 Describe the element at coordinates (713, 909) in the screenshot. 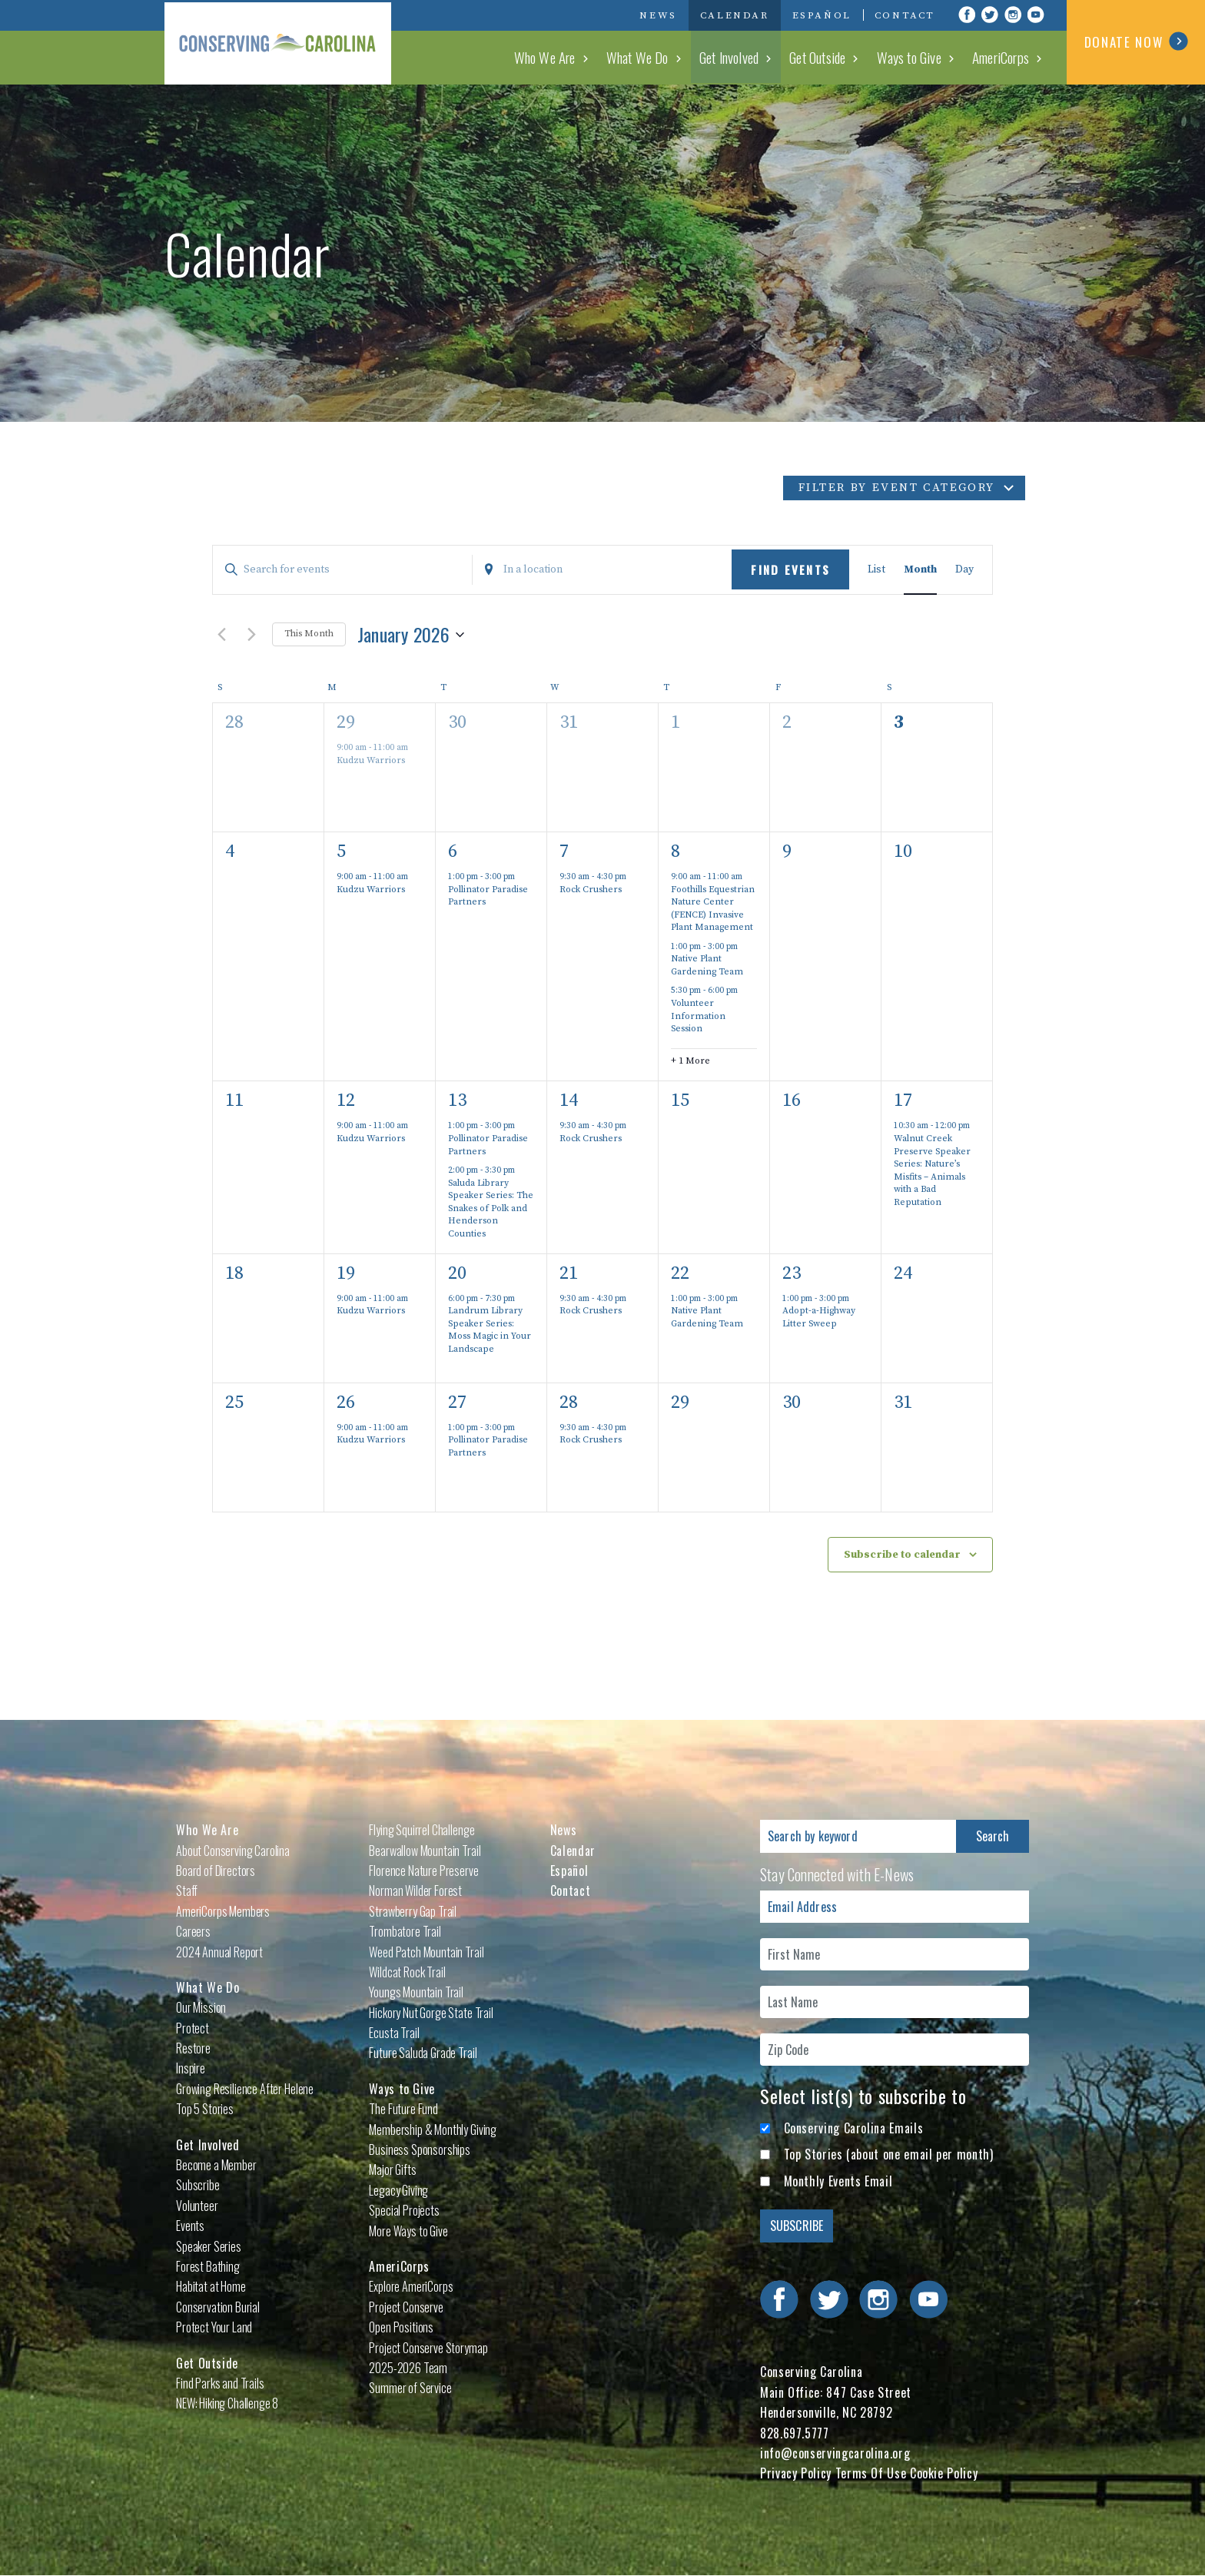

I see `Foothills Equestrian Nature Center (FENCE) Invasive Plant Management` at that location.